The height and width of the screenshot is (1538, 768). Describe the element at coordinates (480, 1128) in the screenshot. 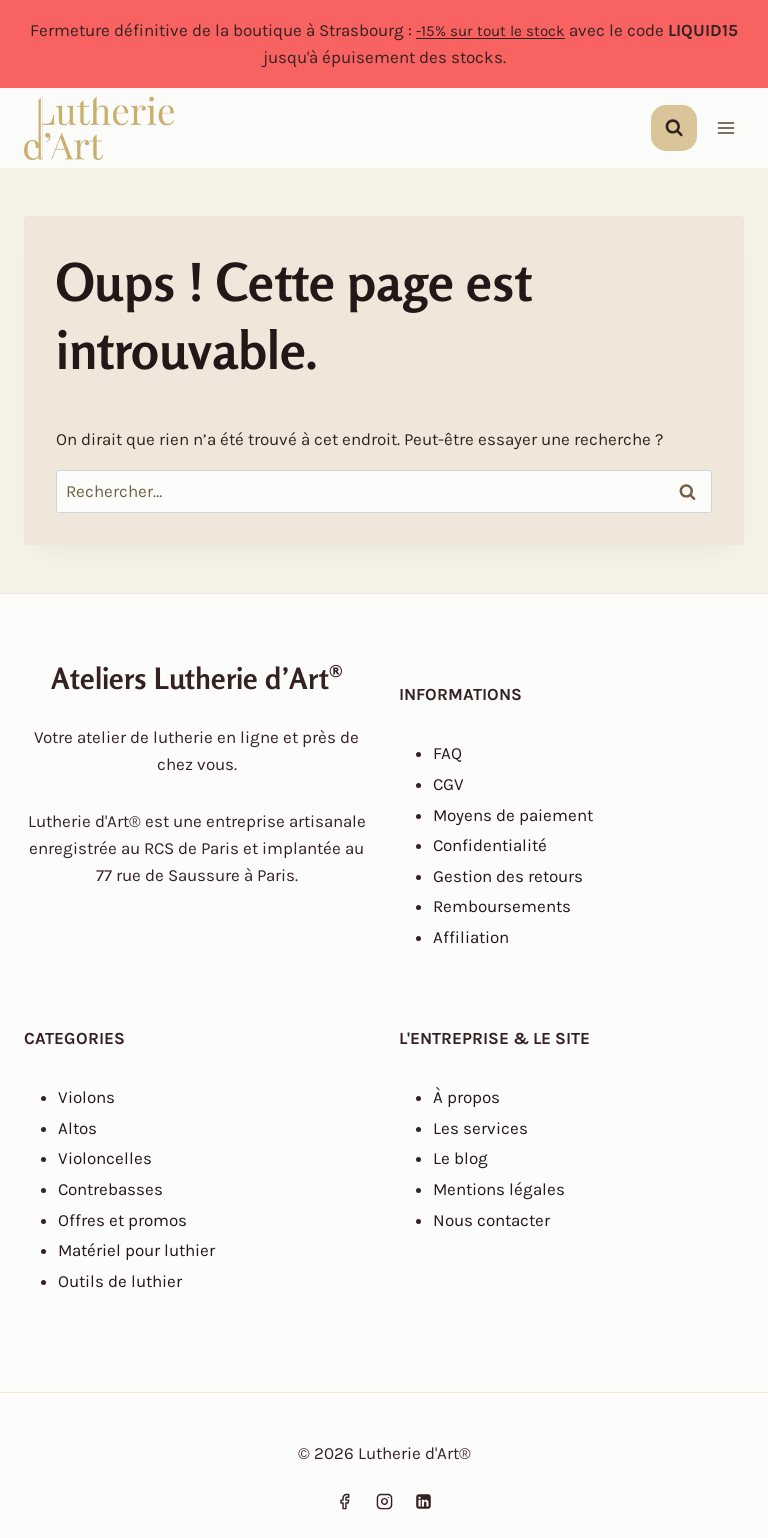

I see `Les services` at that location.